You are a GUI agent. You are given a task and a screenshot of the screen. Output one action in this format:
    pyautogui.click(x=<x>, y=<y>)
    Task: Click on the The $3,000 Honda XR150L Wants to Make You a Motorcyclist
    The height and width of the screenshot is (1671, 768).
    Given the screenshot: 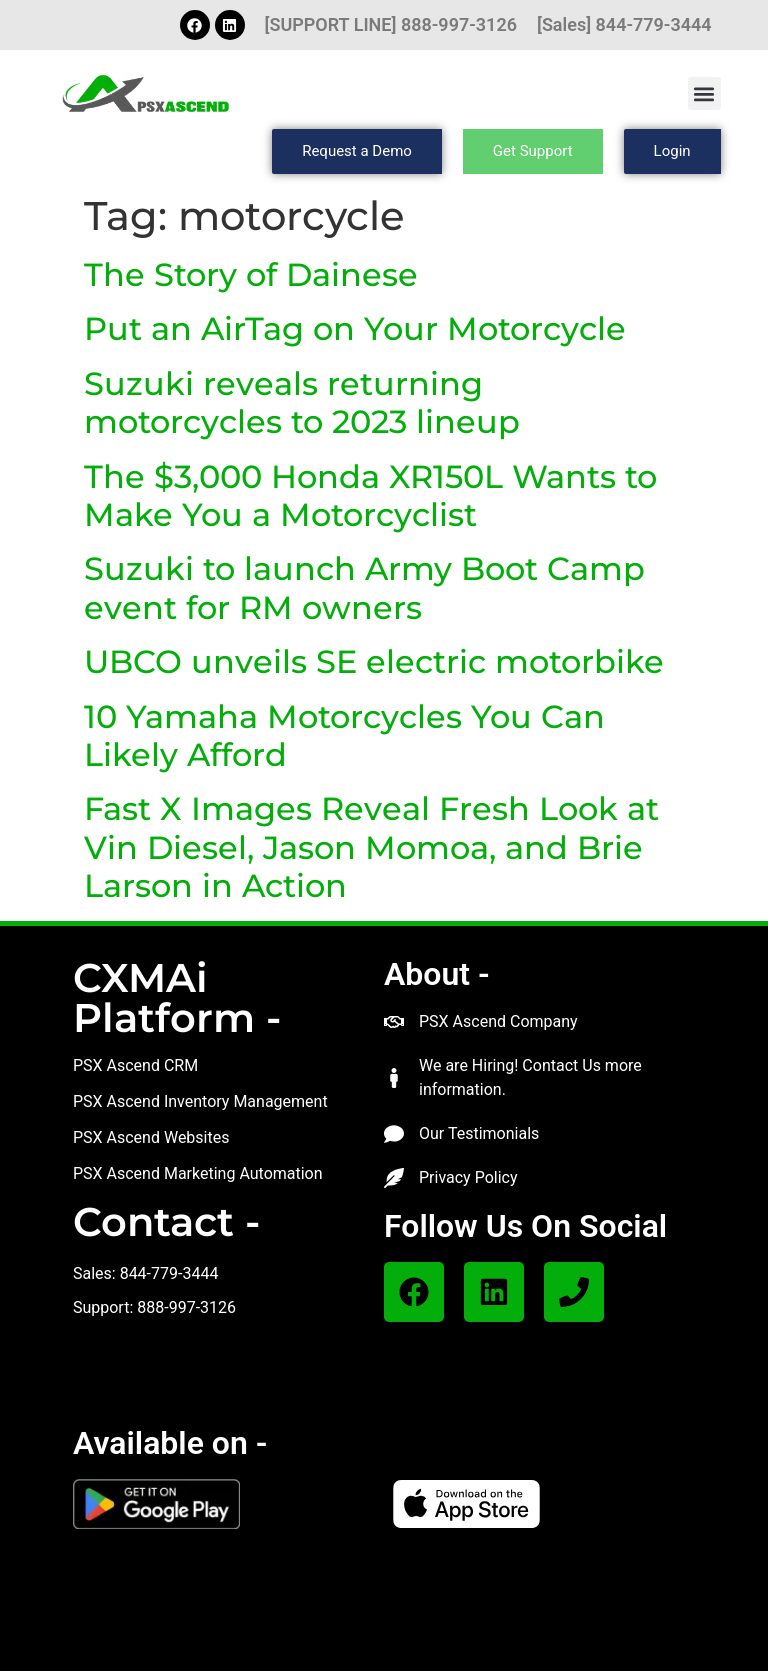 What is the action you would take?
    pyautogui.click(x=370, y=495)
    